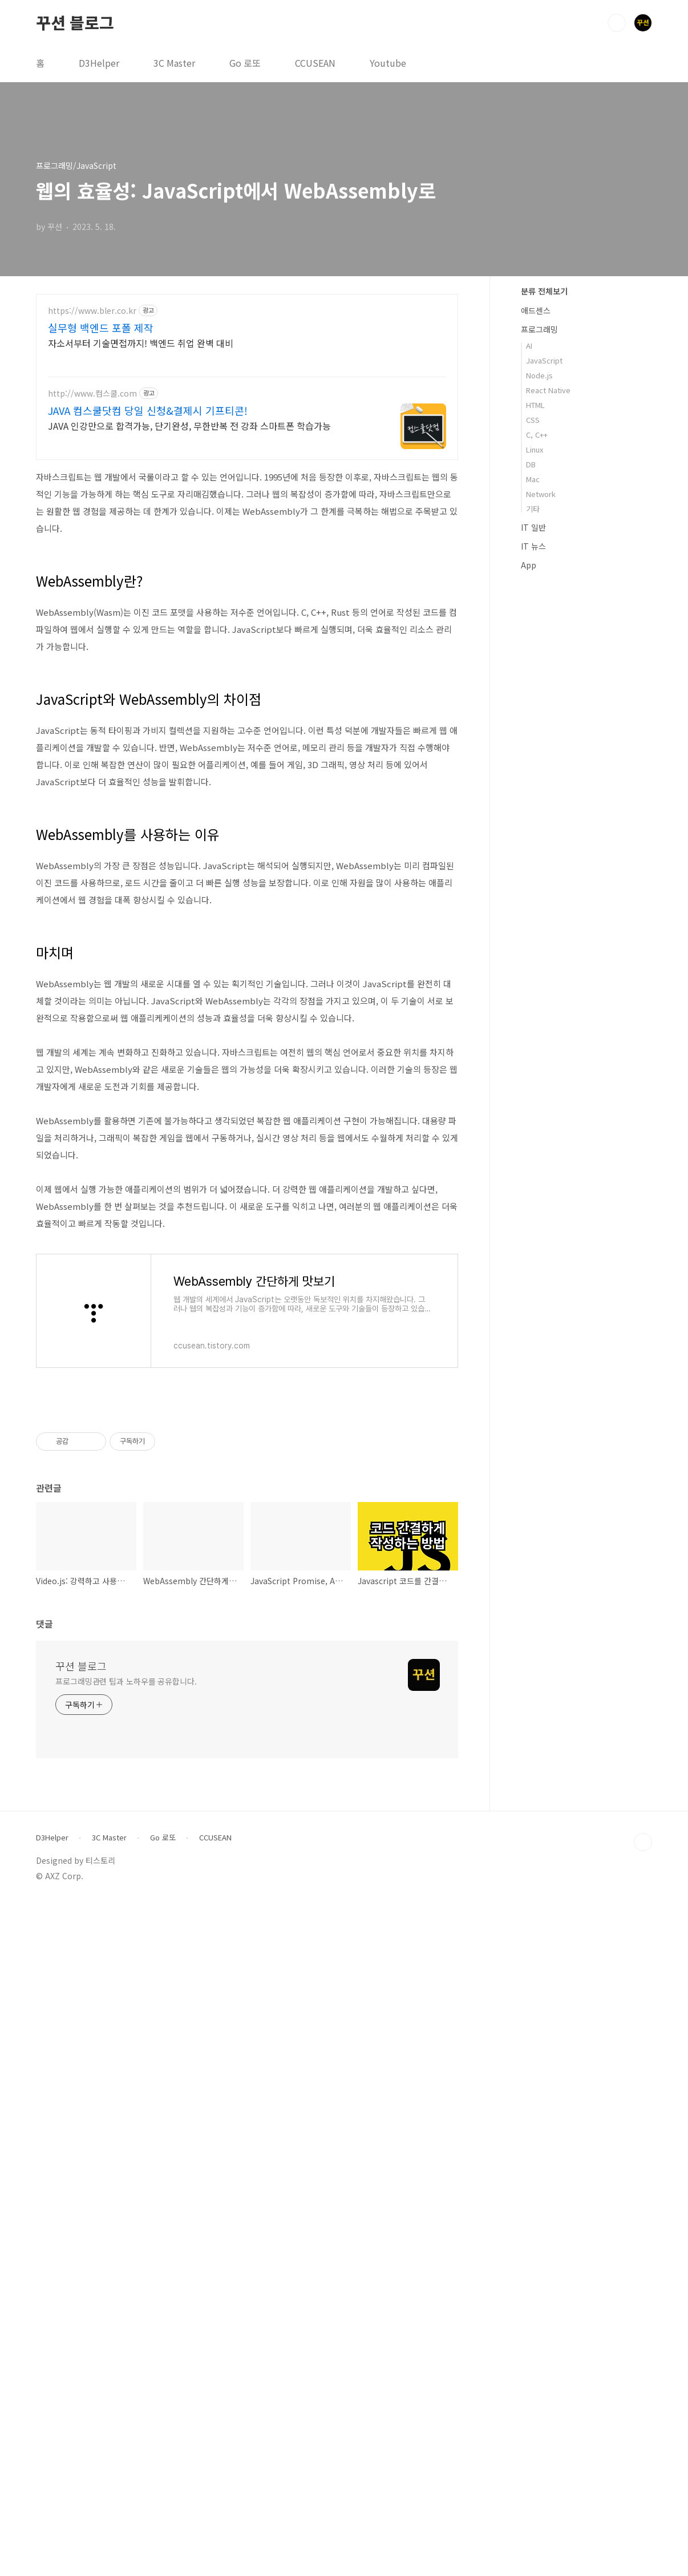  I want to click on CCUSEAN, so click(315, 63).